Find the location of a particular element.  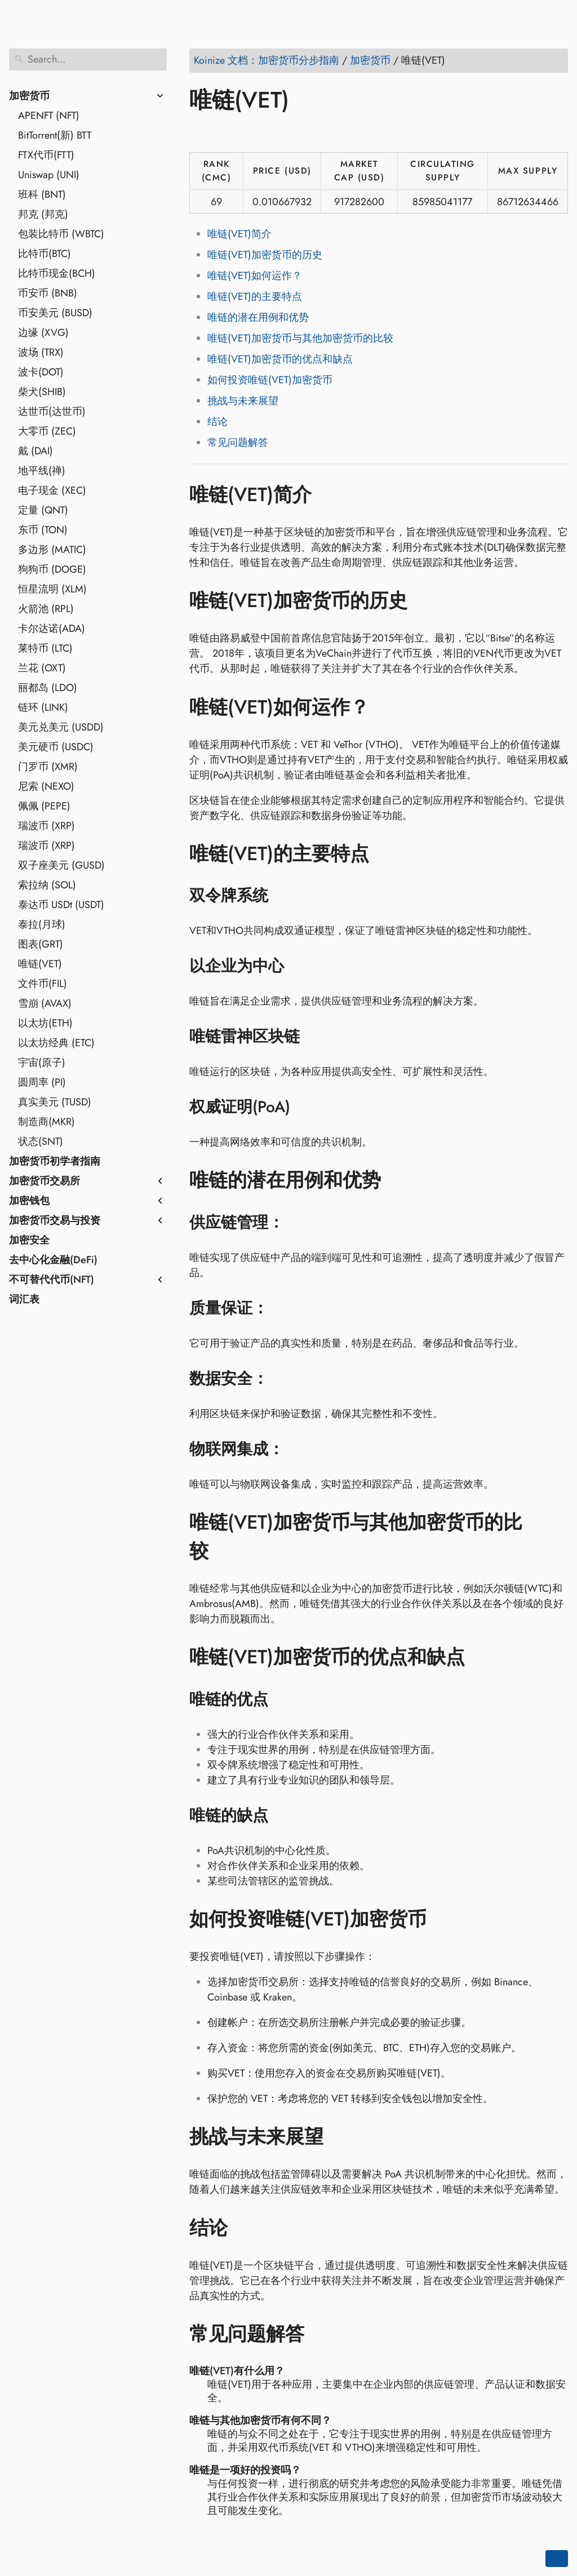

恒星流明 (XLM) is located at coordinates (52, 589).